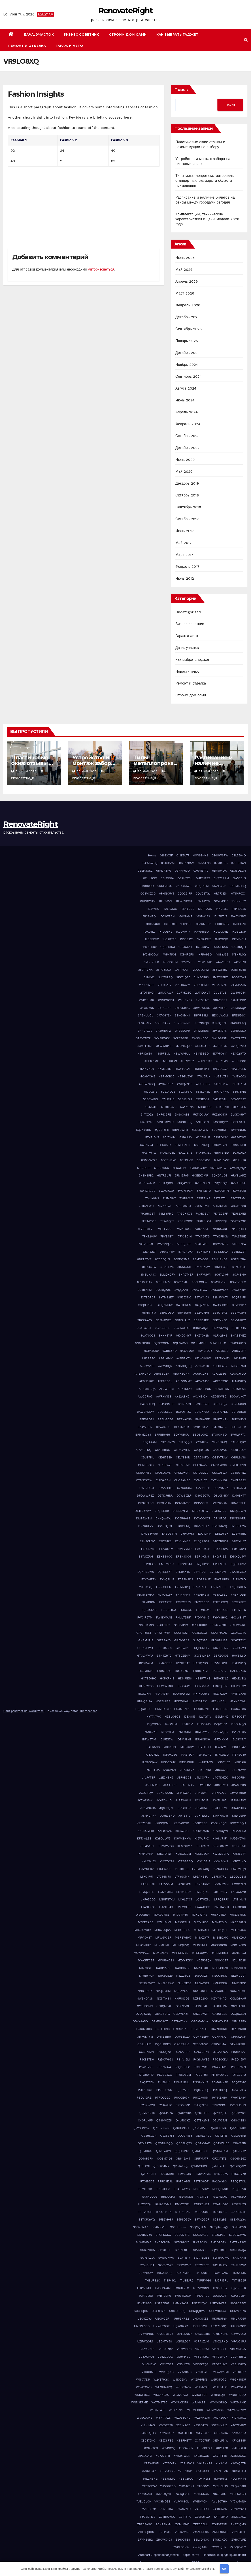 Image resolution: width=251 pixels, height=2576 pixels. Describe the element at coordinates (182, 1480) in the screenshot. I see `CUO8AME6` at that location.